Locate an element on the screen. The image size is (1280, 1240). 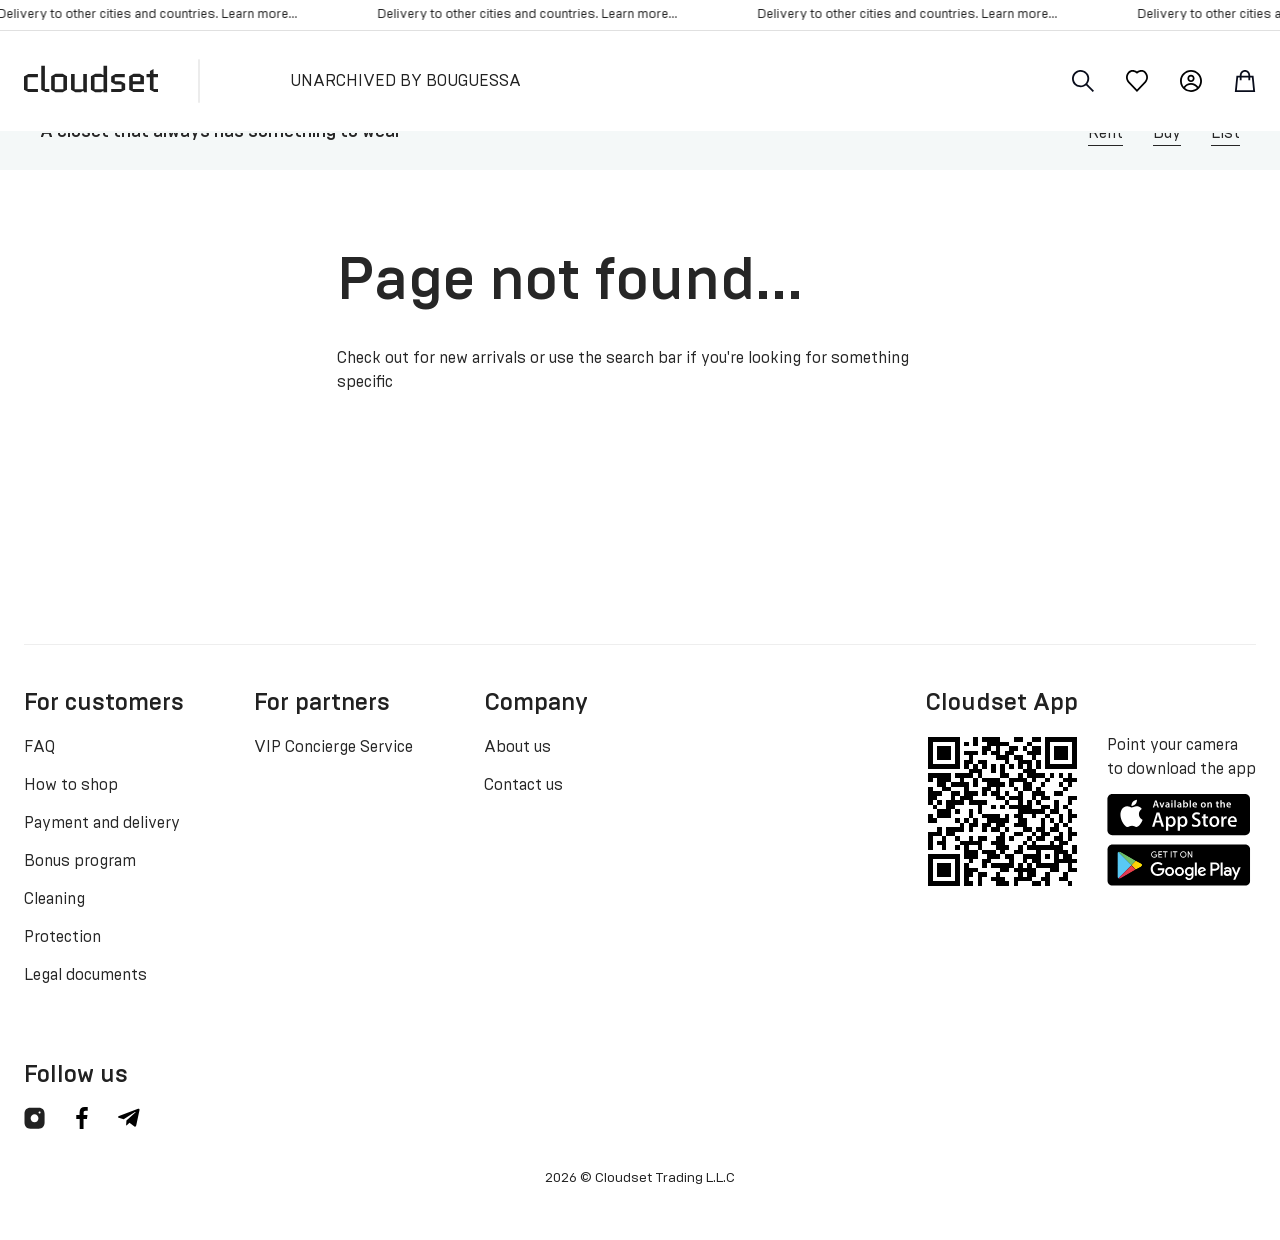
UNARCHIVED BY BOUGUESSA is located at coordinates (405, 81).